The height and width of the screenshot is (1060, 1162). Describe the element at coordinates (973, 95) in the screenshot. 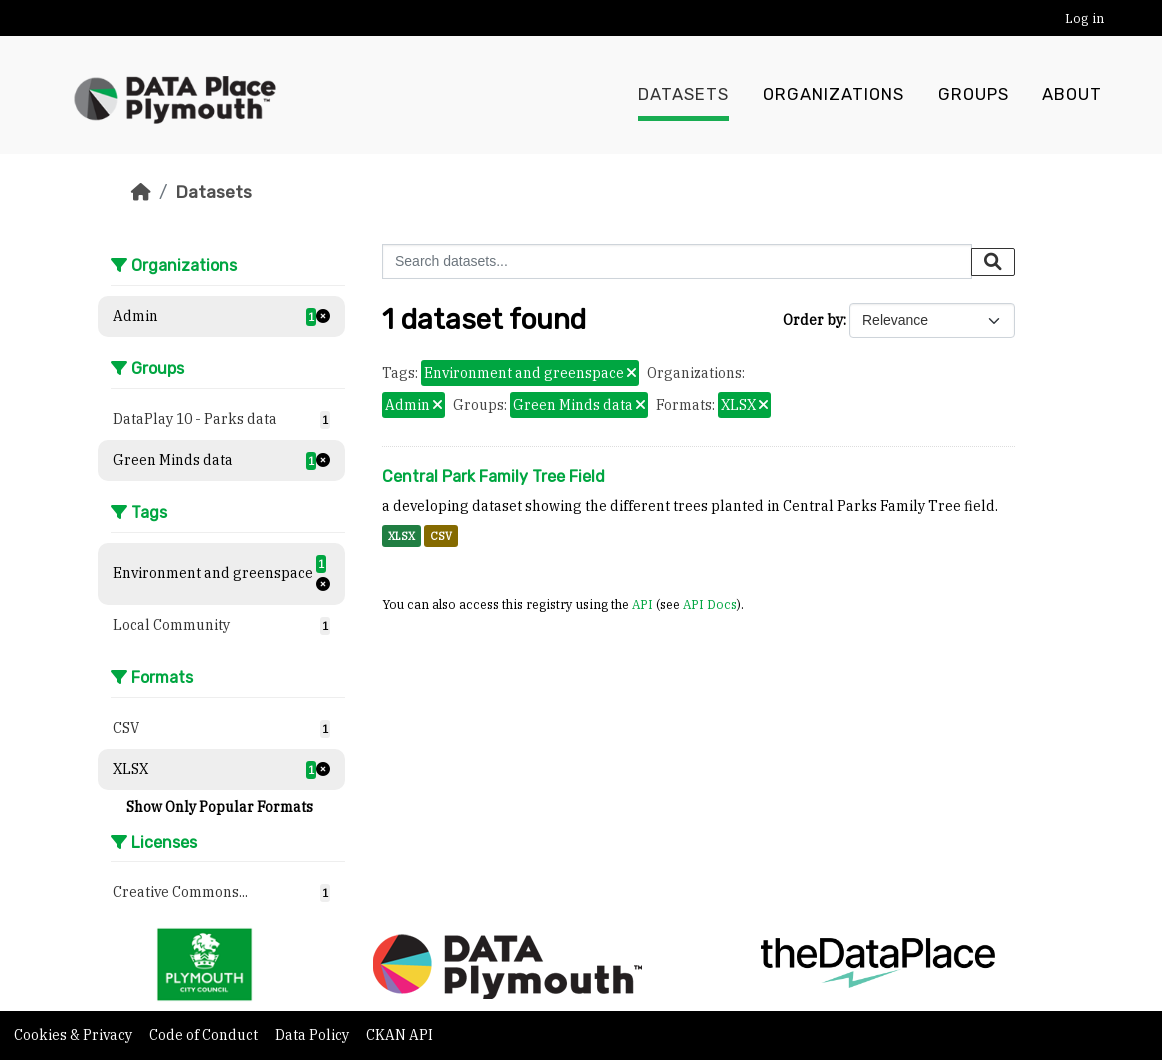

I see `Groups` at that location.